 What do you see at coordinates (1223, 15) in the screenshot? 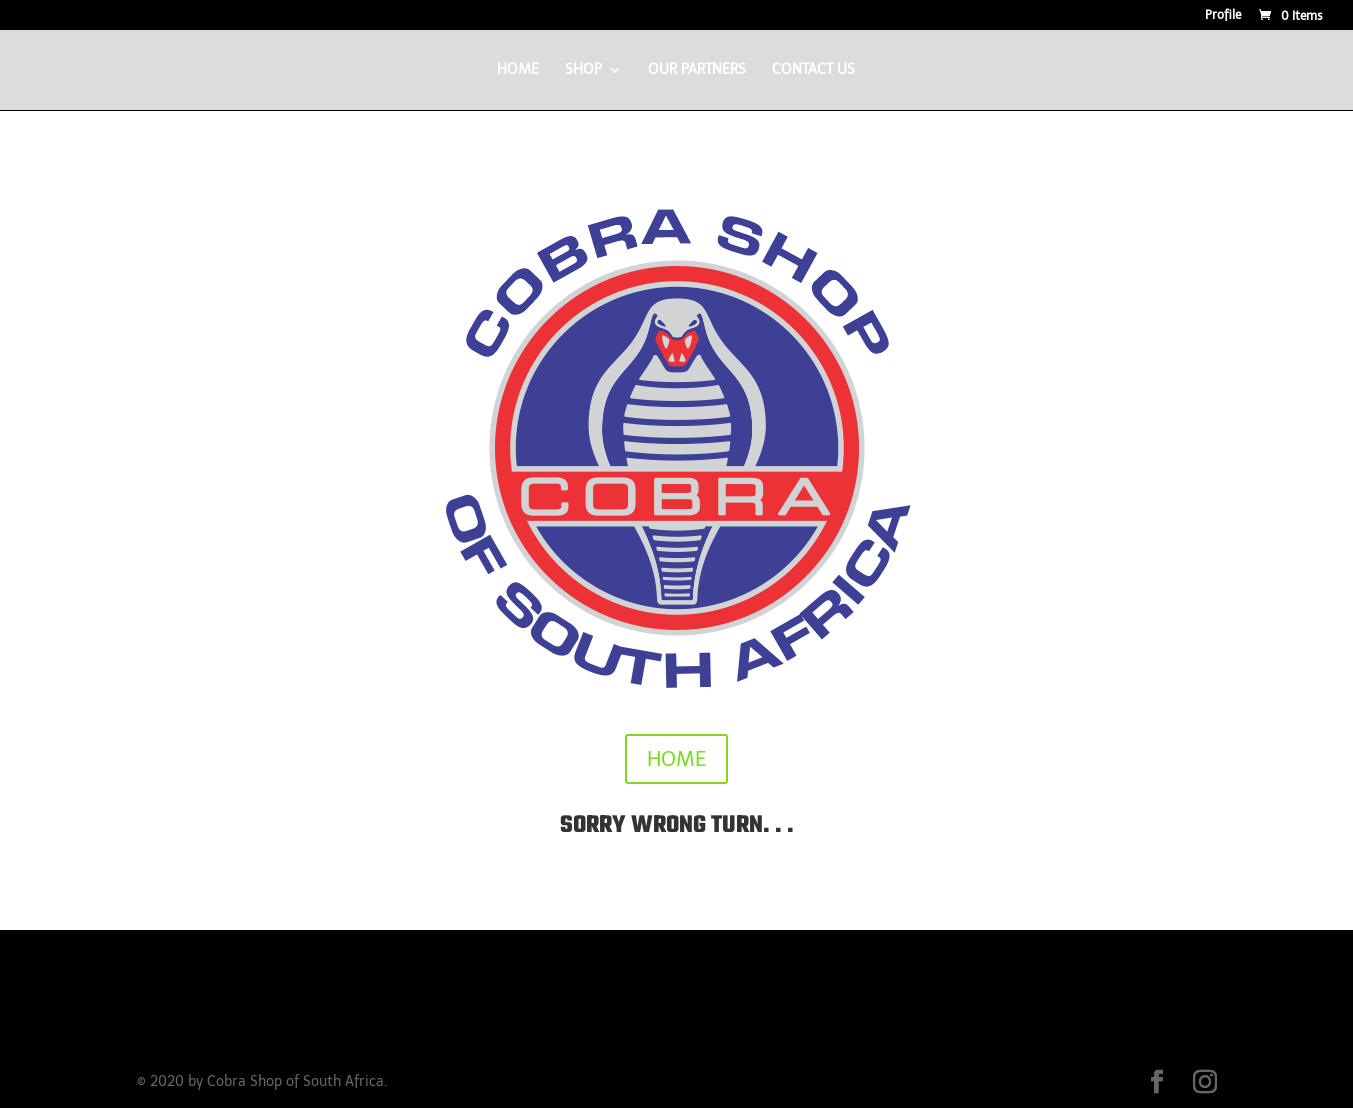
I see `Profile` at bounding box center [1223, 15].